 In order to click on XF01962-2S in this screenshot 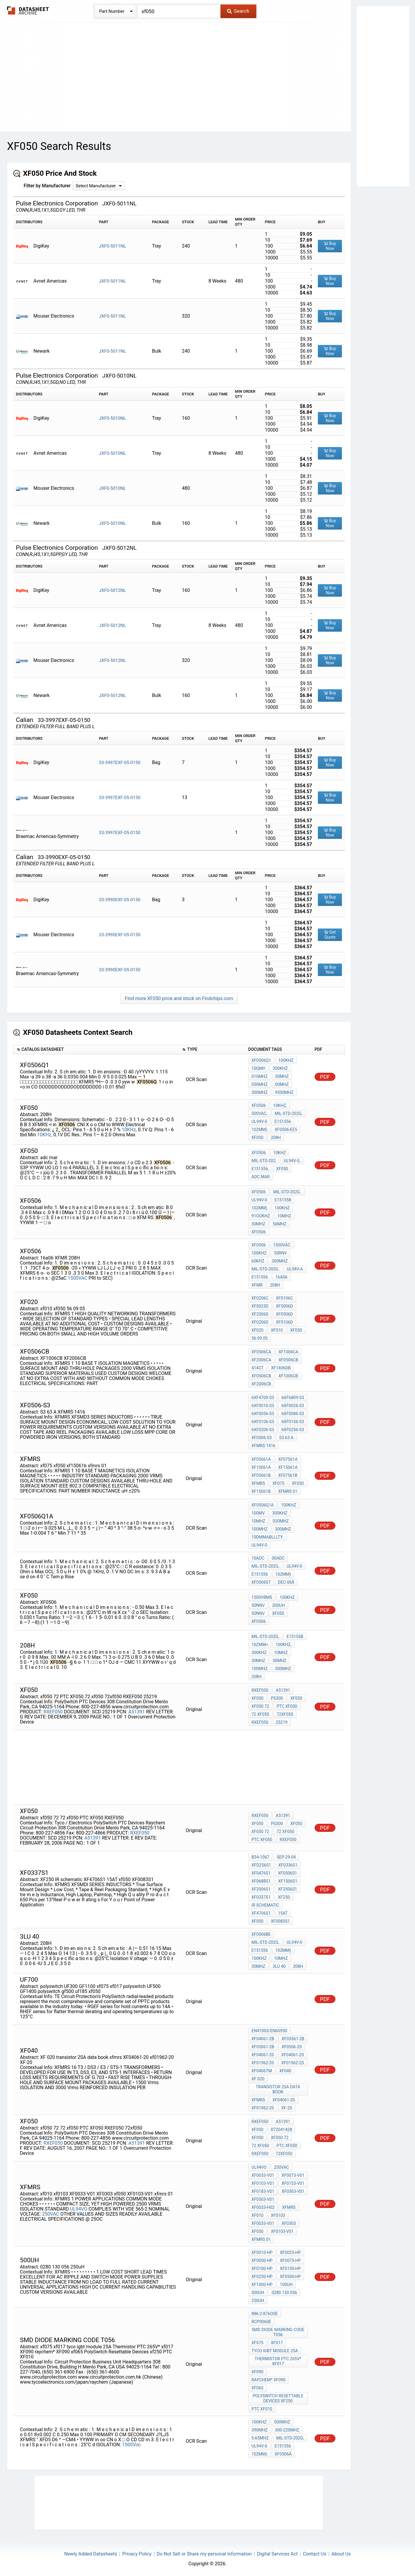, I will do `click(292, 2062)`.